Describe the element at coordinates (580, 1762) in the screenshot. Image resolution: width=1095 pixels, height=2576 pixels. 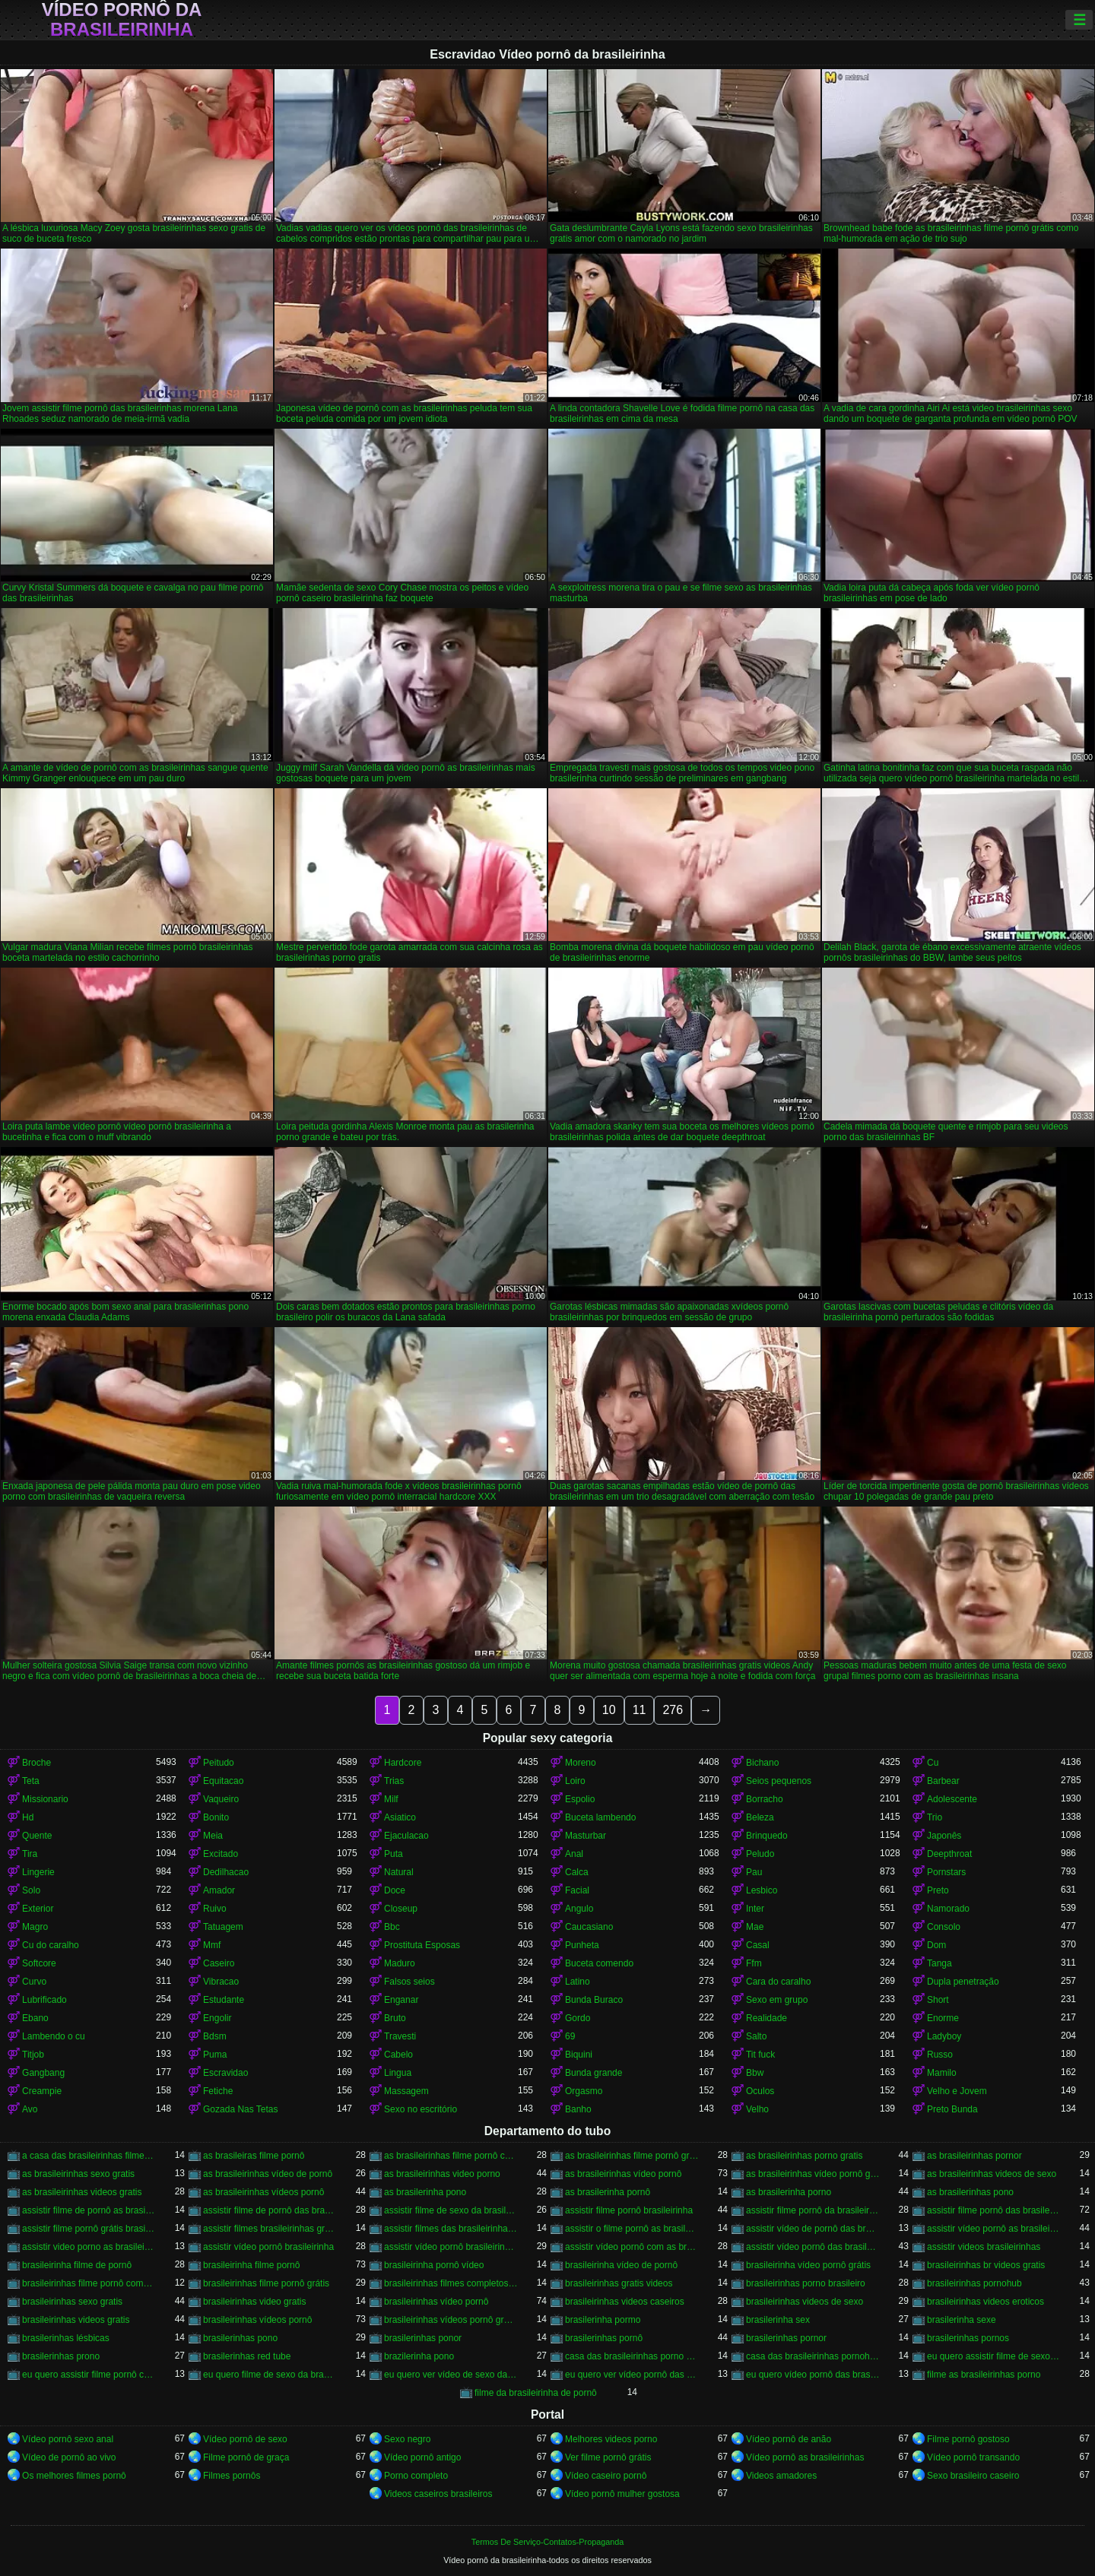
I see `Moreno` at that location.